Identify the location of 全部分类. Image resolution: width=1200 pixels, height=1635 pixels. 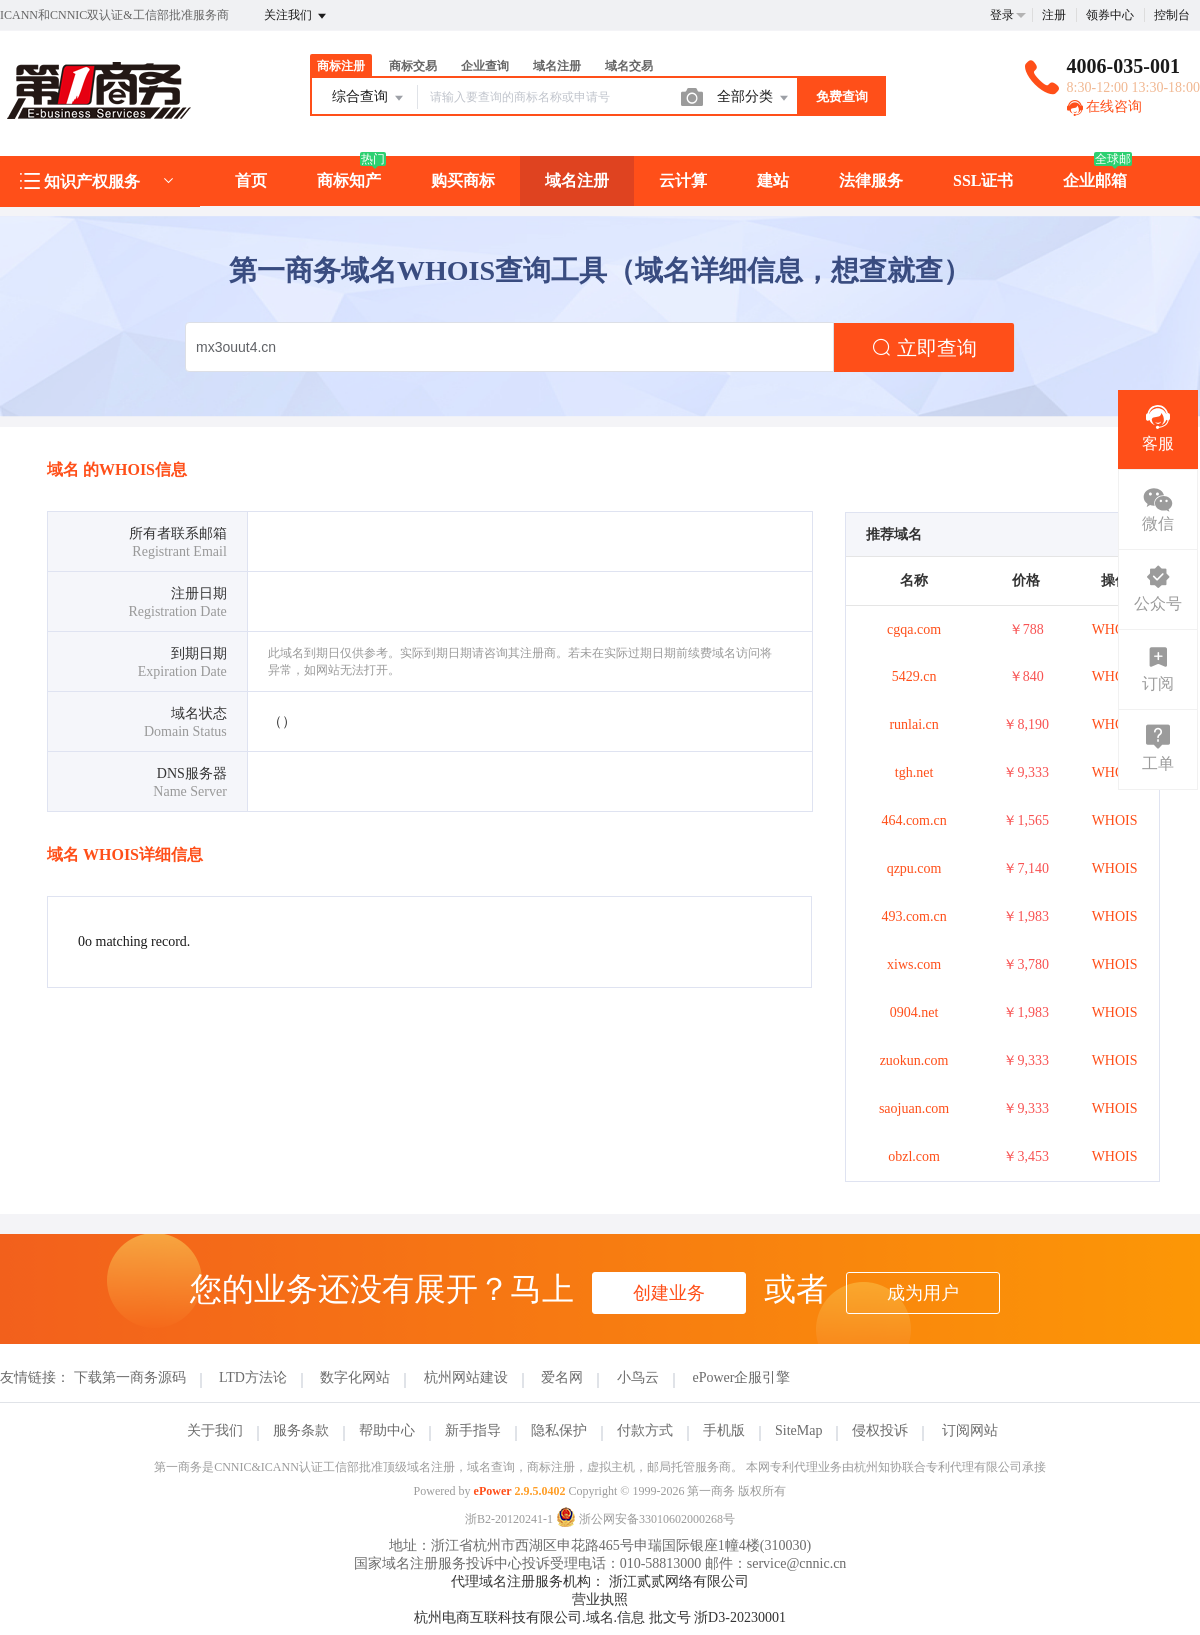
(754, 98).